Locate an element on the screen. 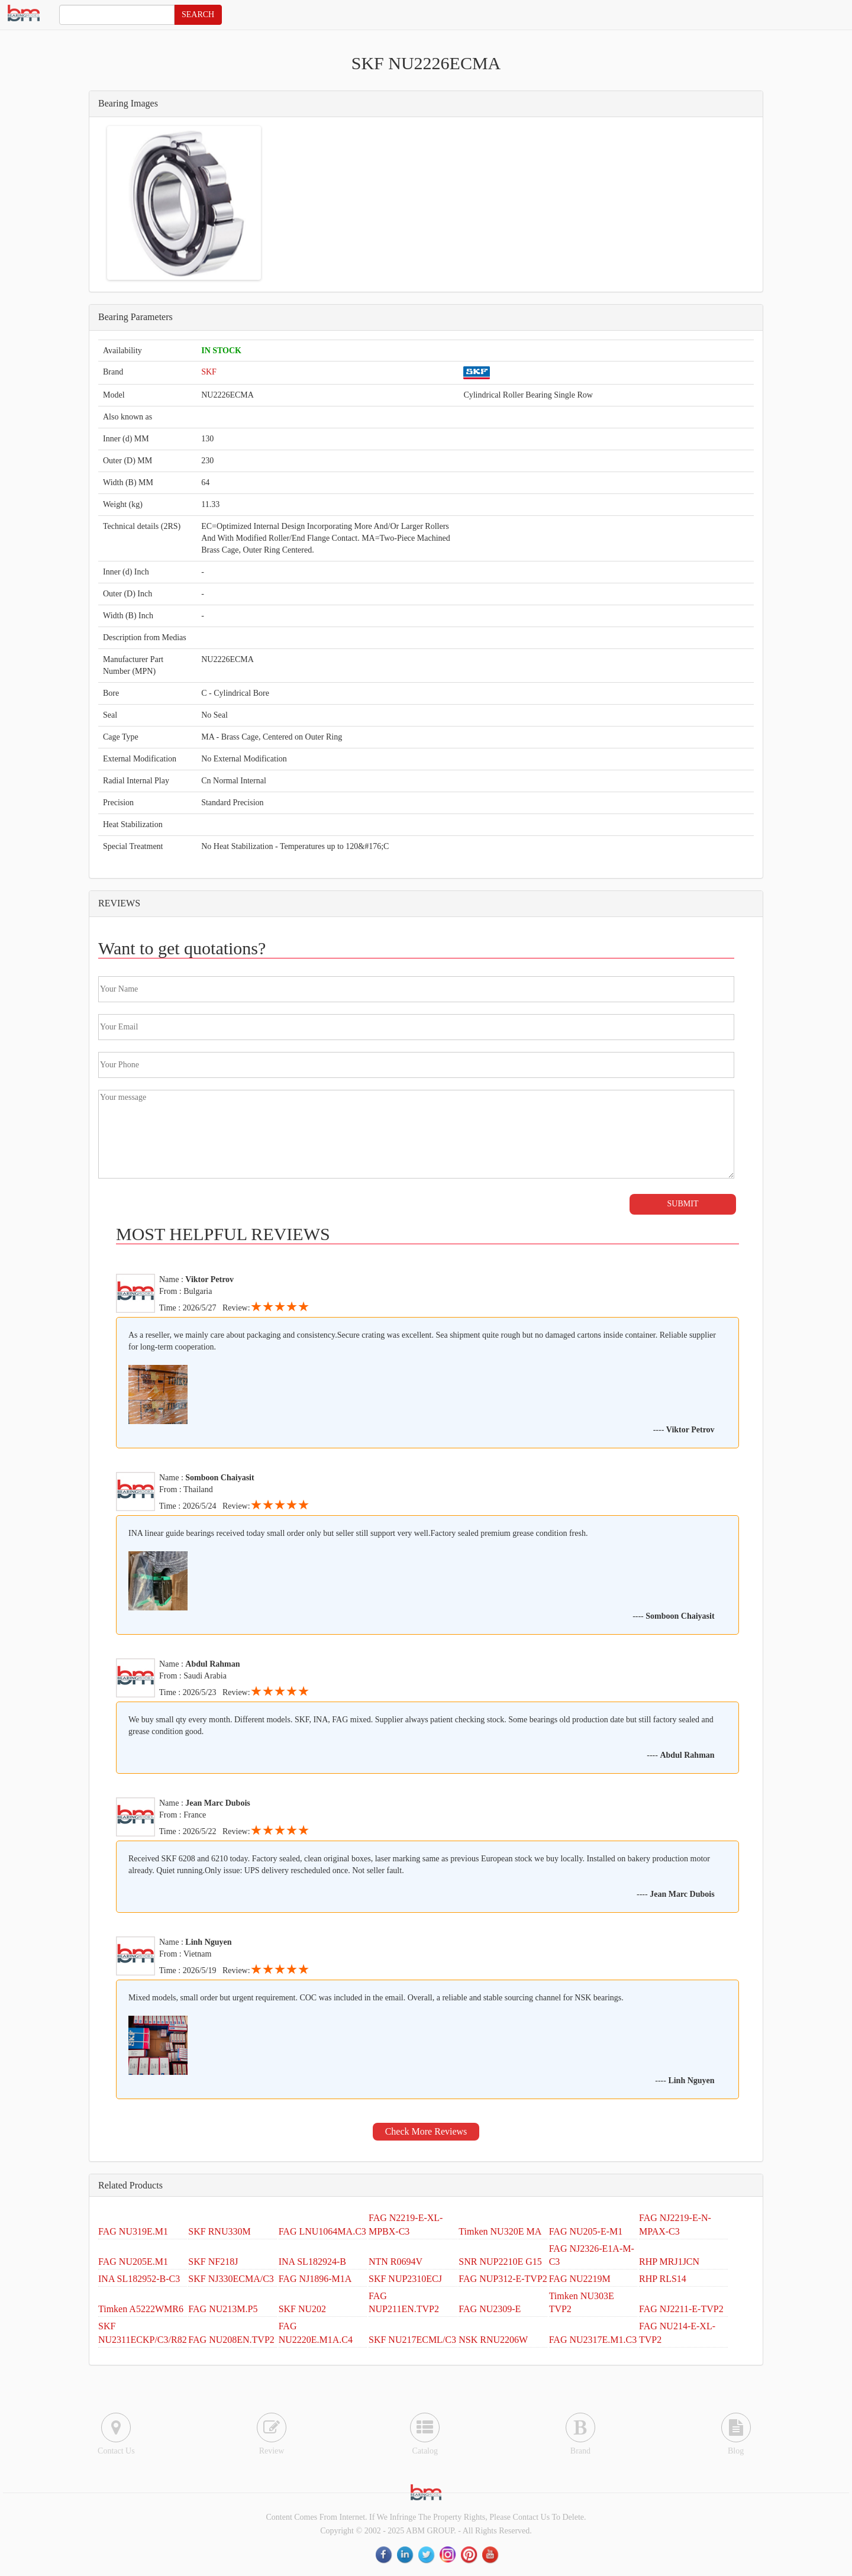  SEARCH is located at coordinates (198, 14).